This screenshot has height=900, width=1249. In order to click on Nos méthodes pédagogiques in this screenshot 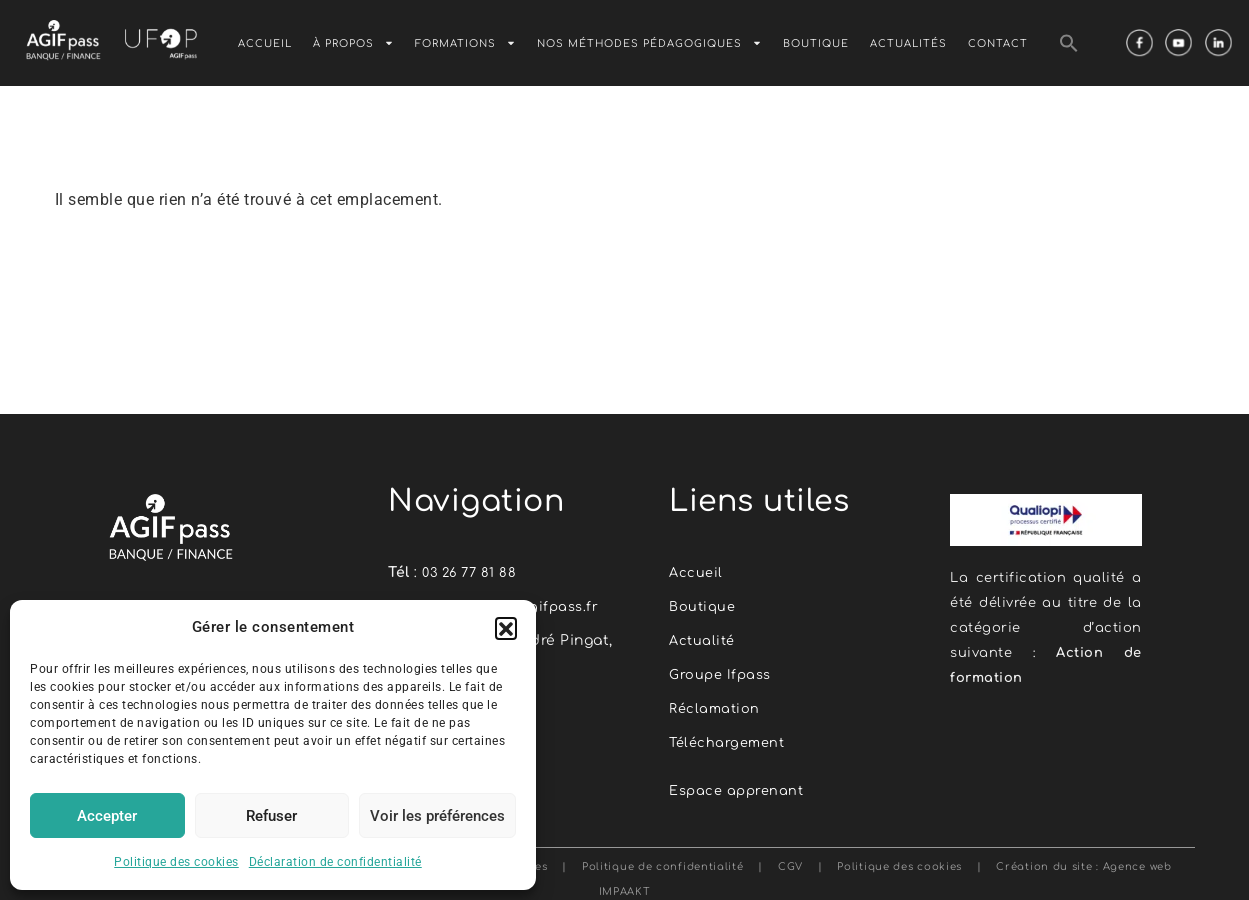, I will do `click(649, 43)`.